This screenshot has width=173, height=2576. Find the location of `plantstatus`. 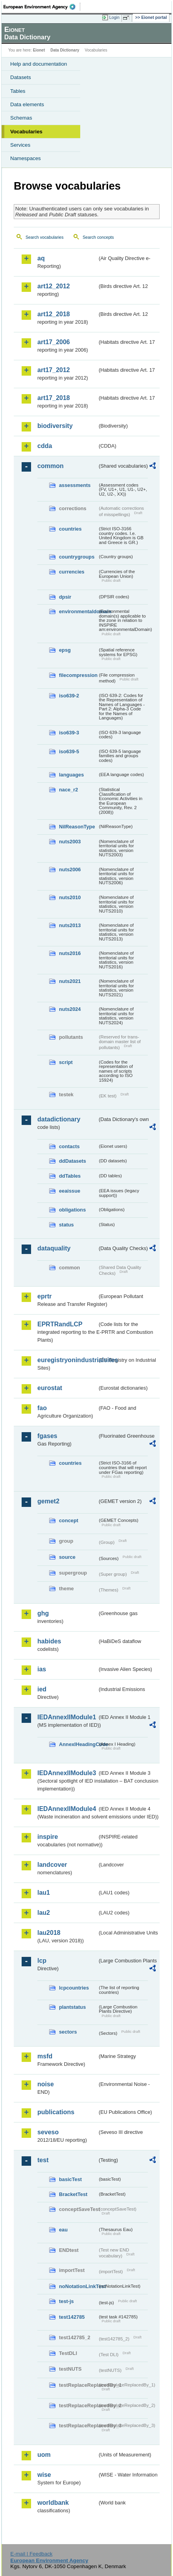

plantstatus is located at coordinates (72, 2007).